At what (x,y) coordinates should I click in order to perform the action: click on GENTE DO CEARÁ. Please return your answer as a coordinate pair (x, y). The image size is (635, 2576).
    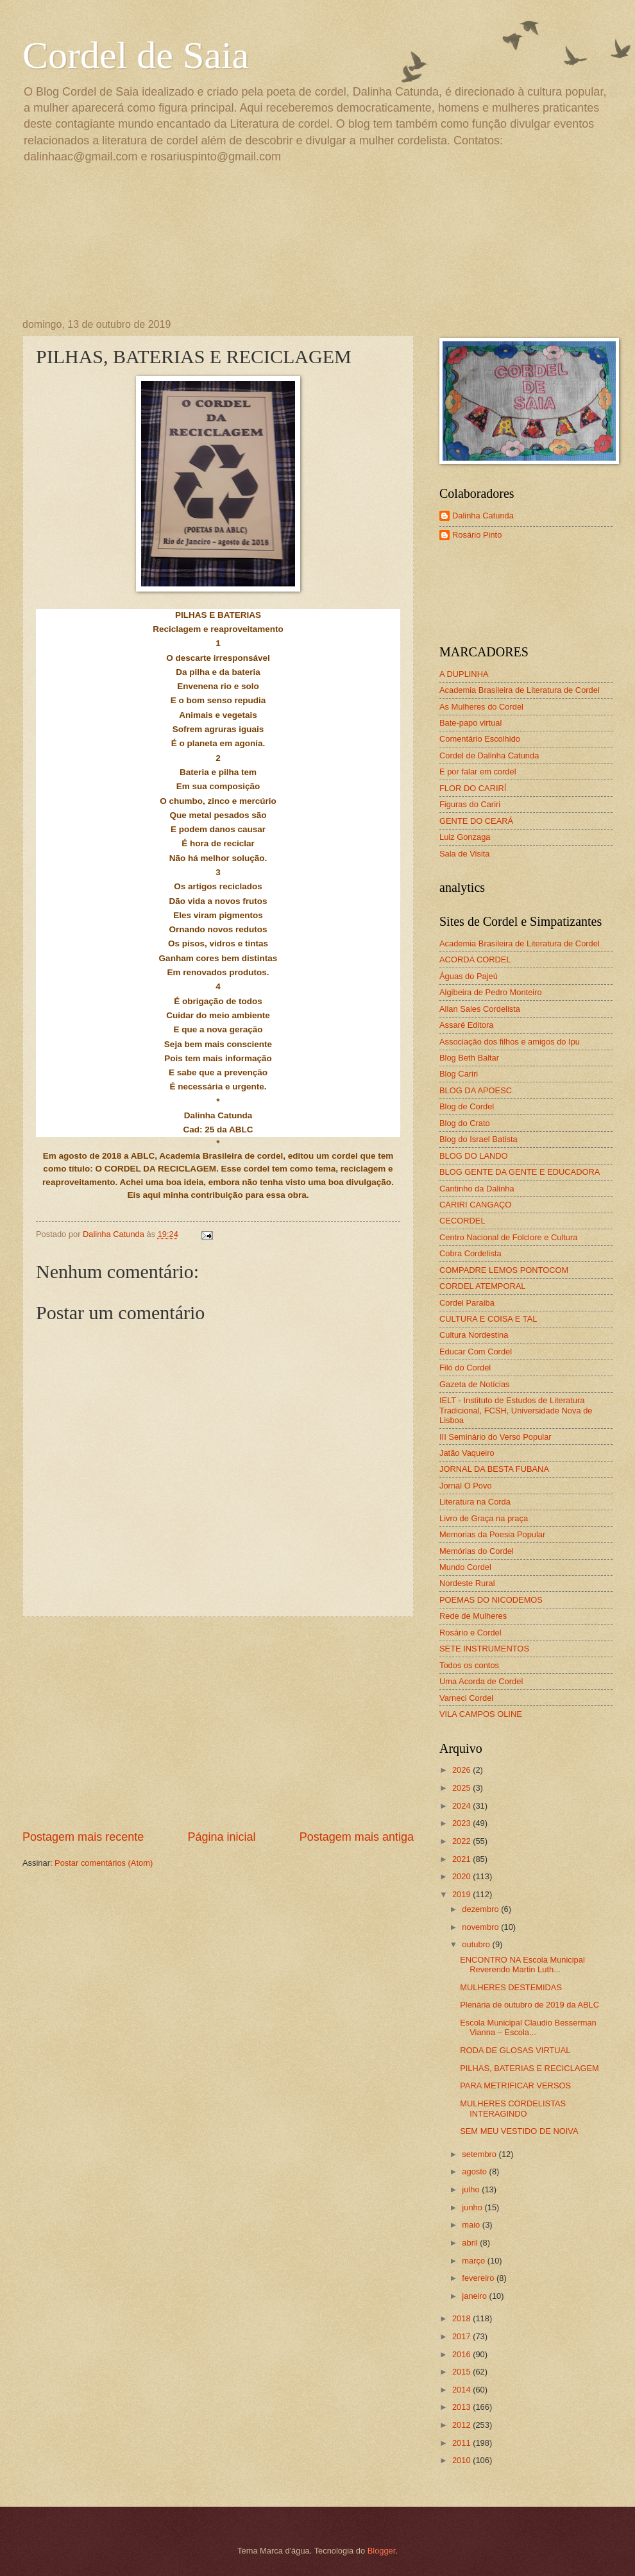
    Looking at the image, I should click on (476, 821).